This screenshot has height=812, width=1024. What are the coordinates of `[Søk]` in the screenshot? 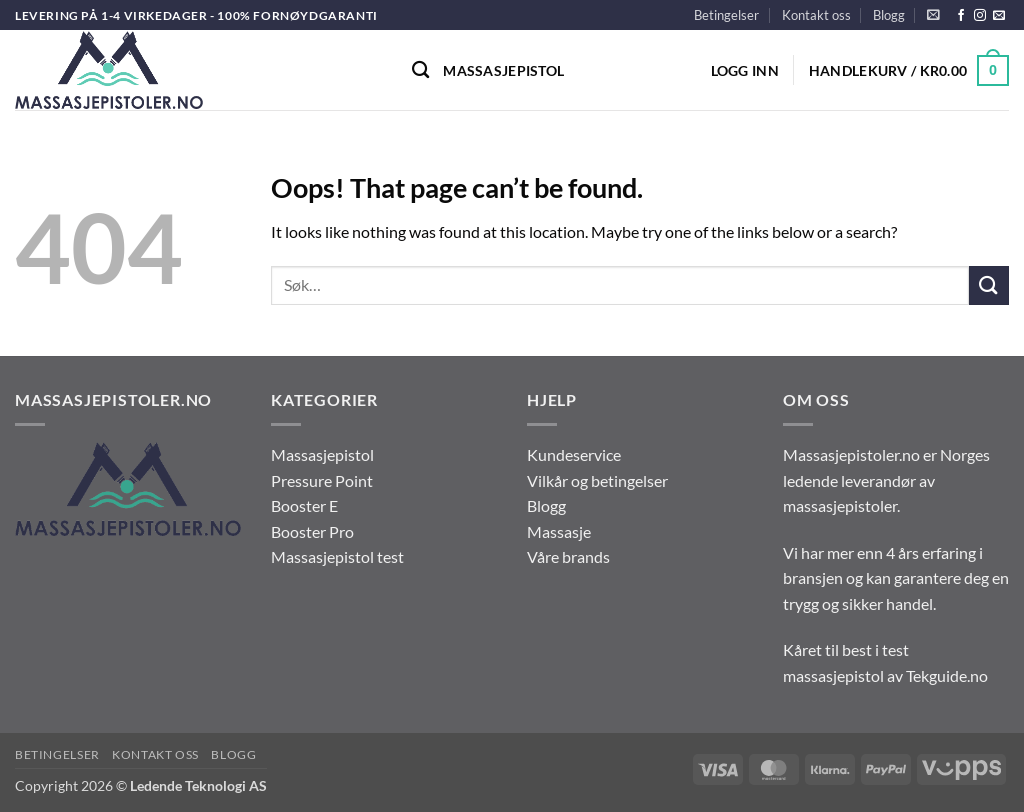 It's located at (420, 70).